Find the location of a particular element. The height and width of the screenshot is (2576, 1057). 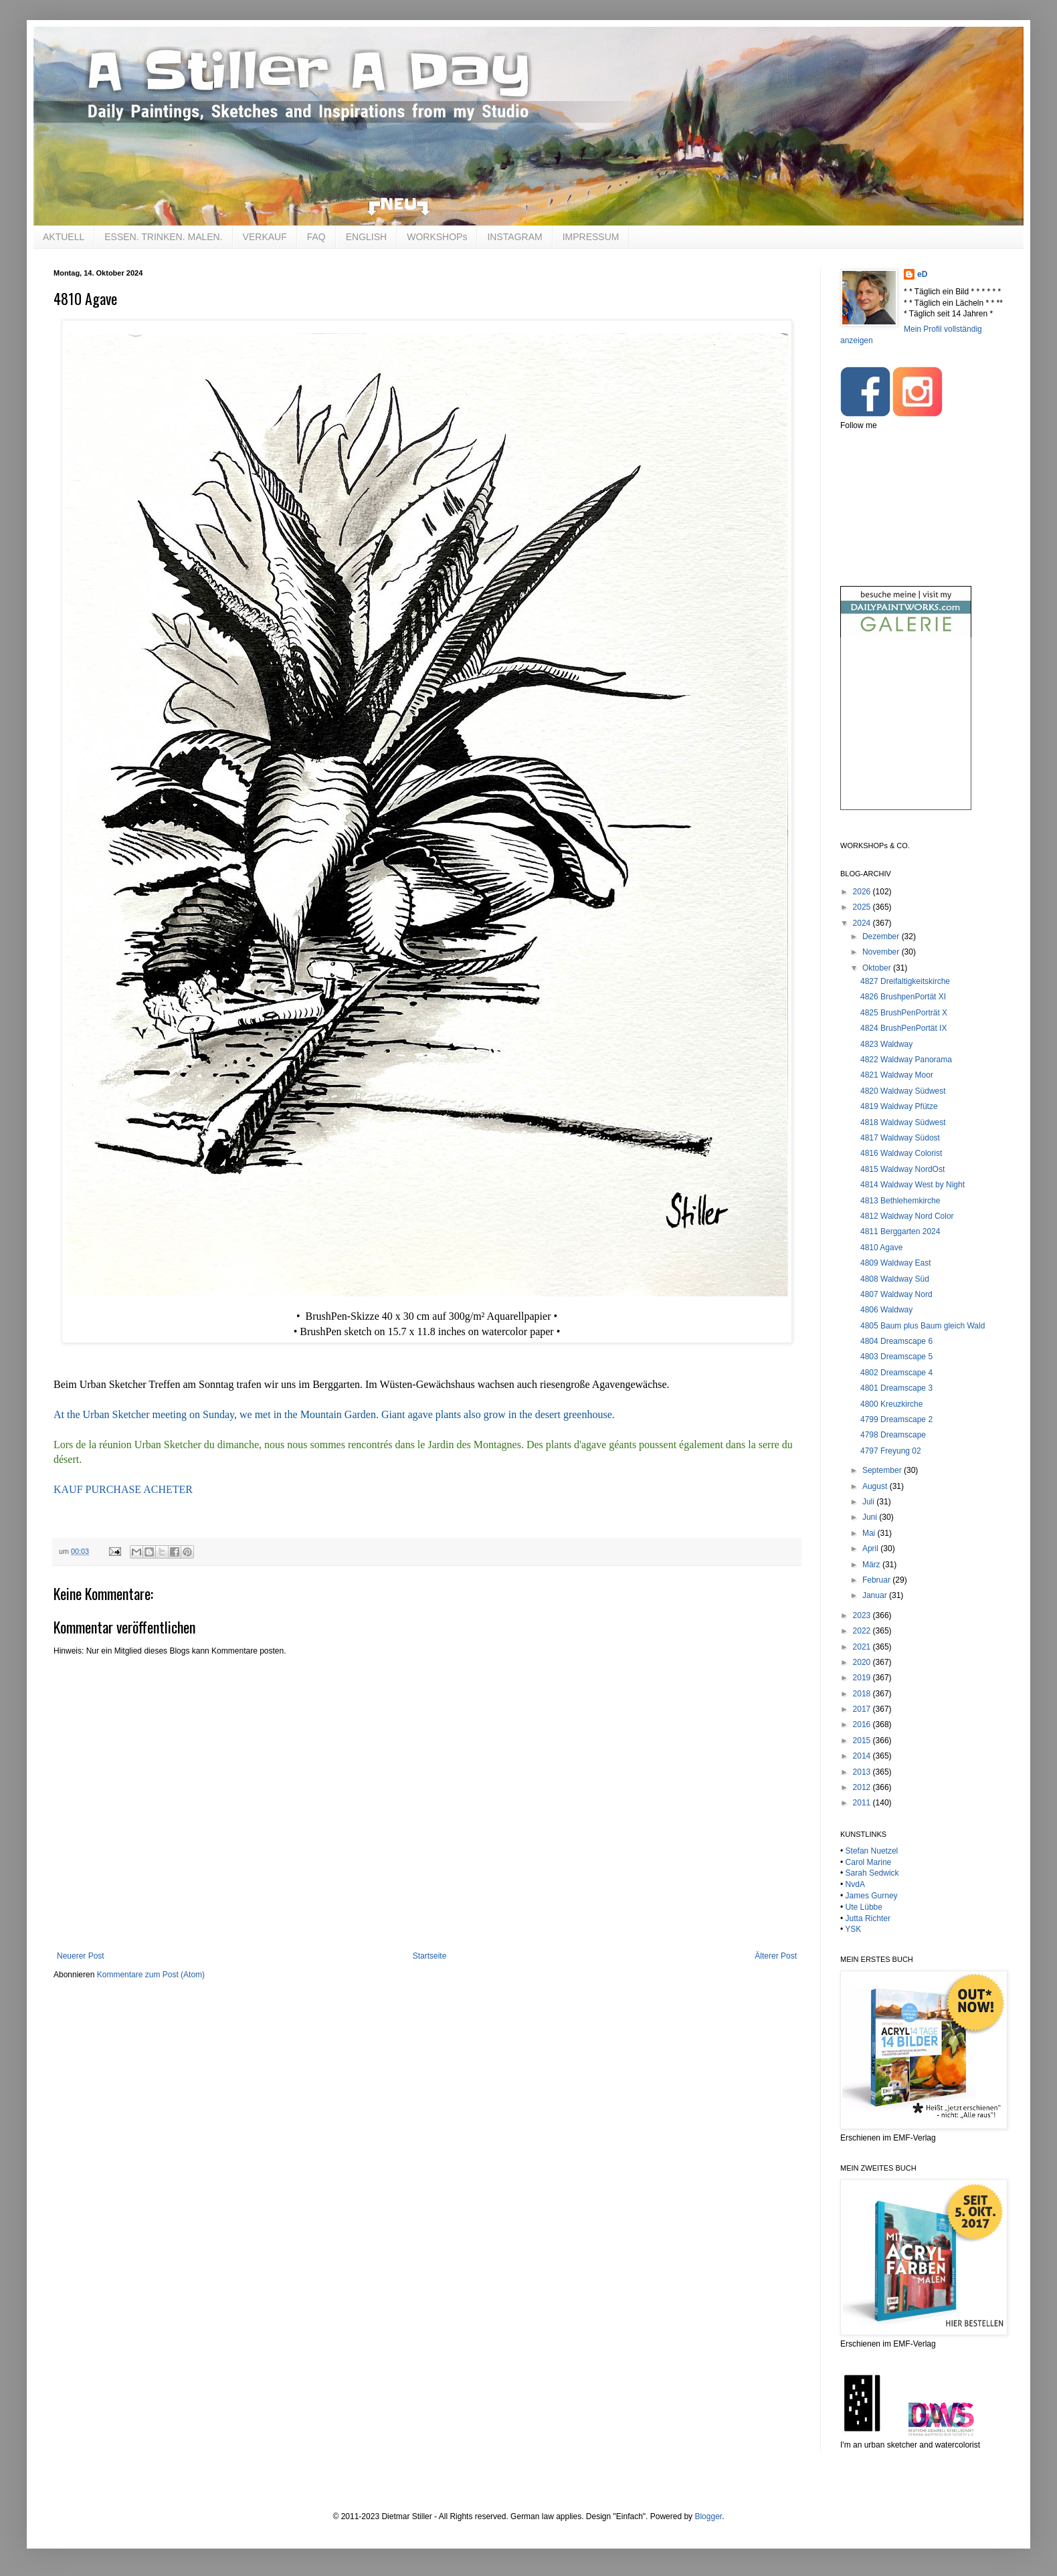

4824 BrushPenPortät IX is located at coordinates (903, 1028).